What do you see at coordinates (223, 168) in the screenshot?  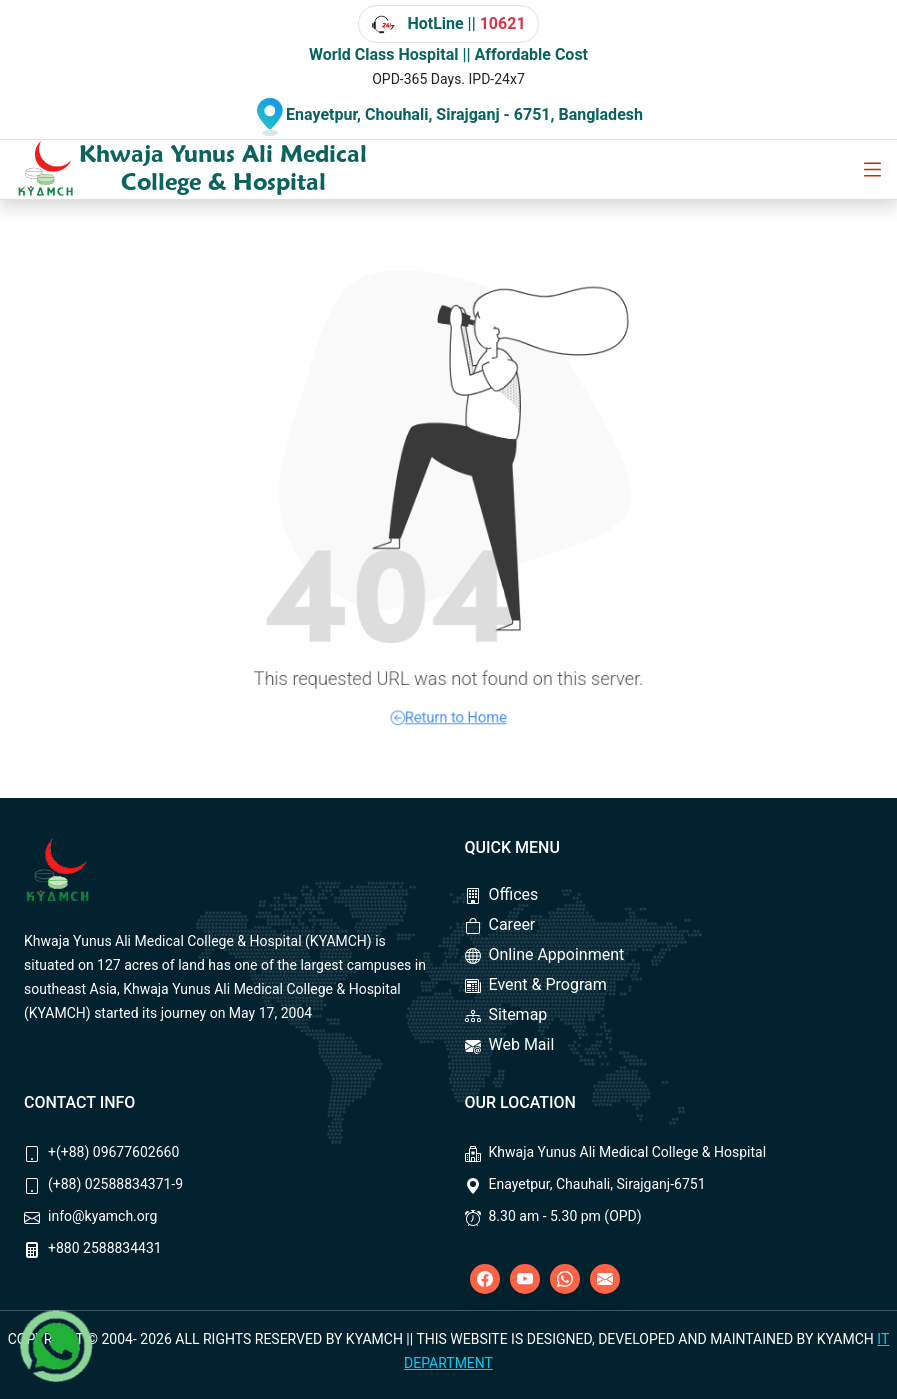 I see `Khwaja Yunus Ali Medical College & Hospital` at bounding box center [223, 168].